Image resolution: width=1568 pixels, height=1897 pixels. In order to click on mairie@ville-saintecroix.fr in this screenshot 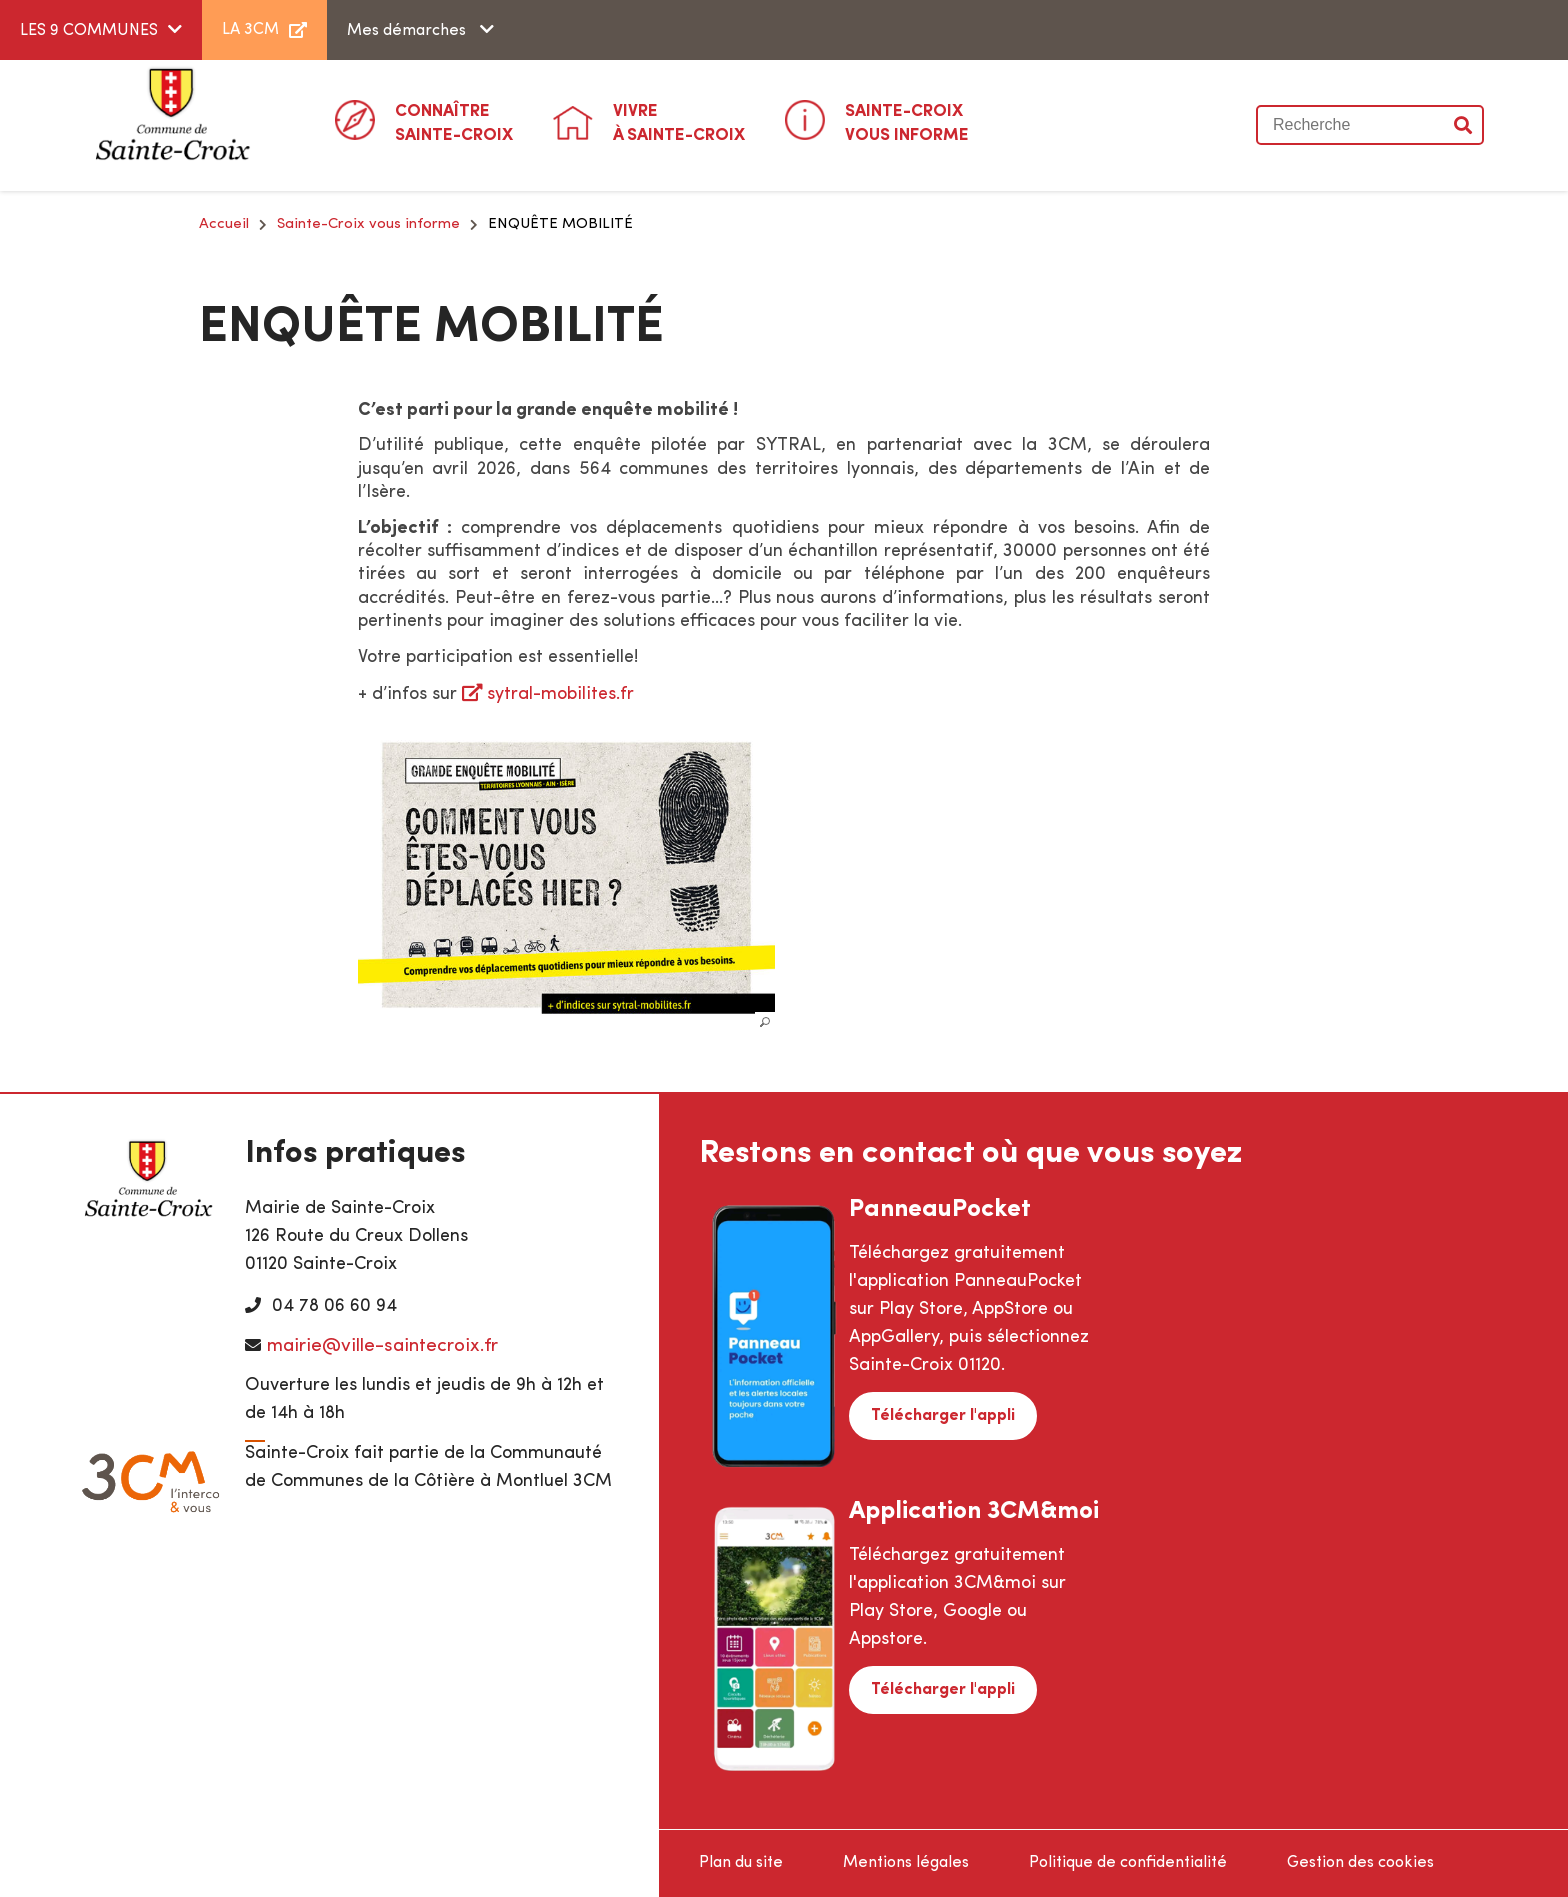, I will do `click(382, 1346)`.